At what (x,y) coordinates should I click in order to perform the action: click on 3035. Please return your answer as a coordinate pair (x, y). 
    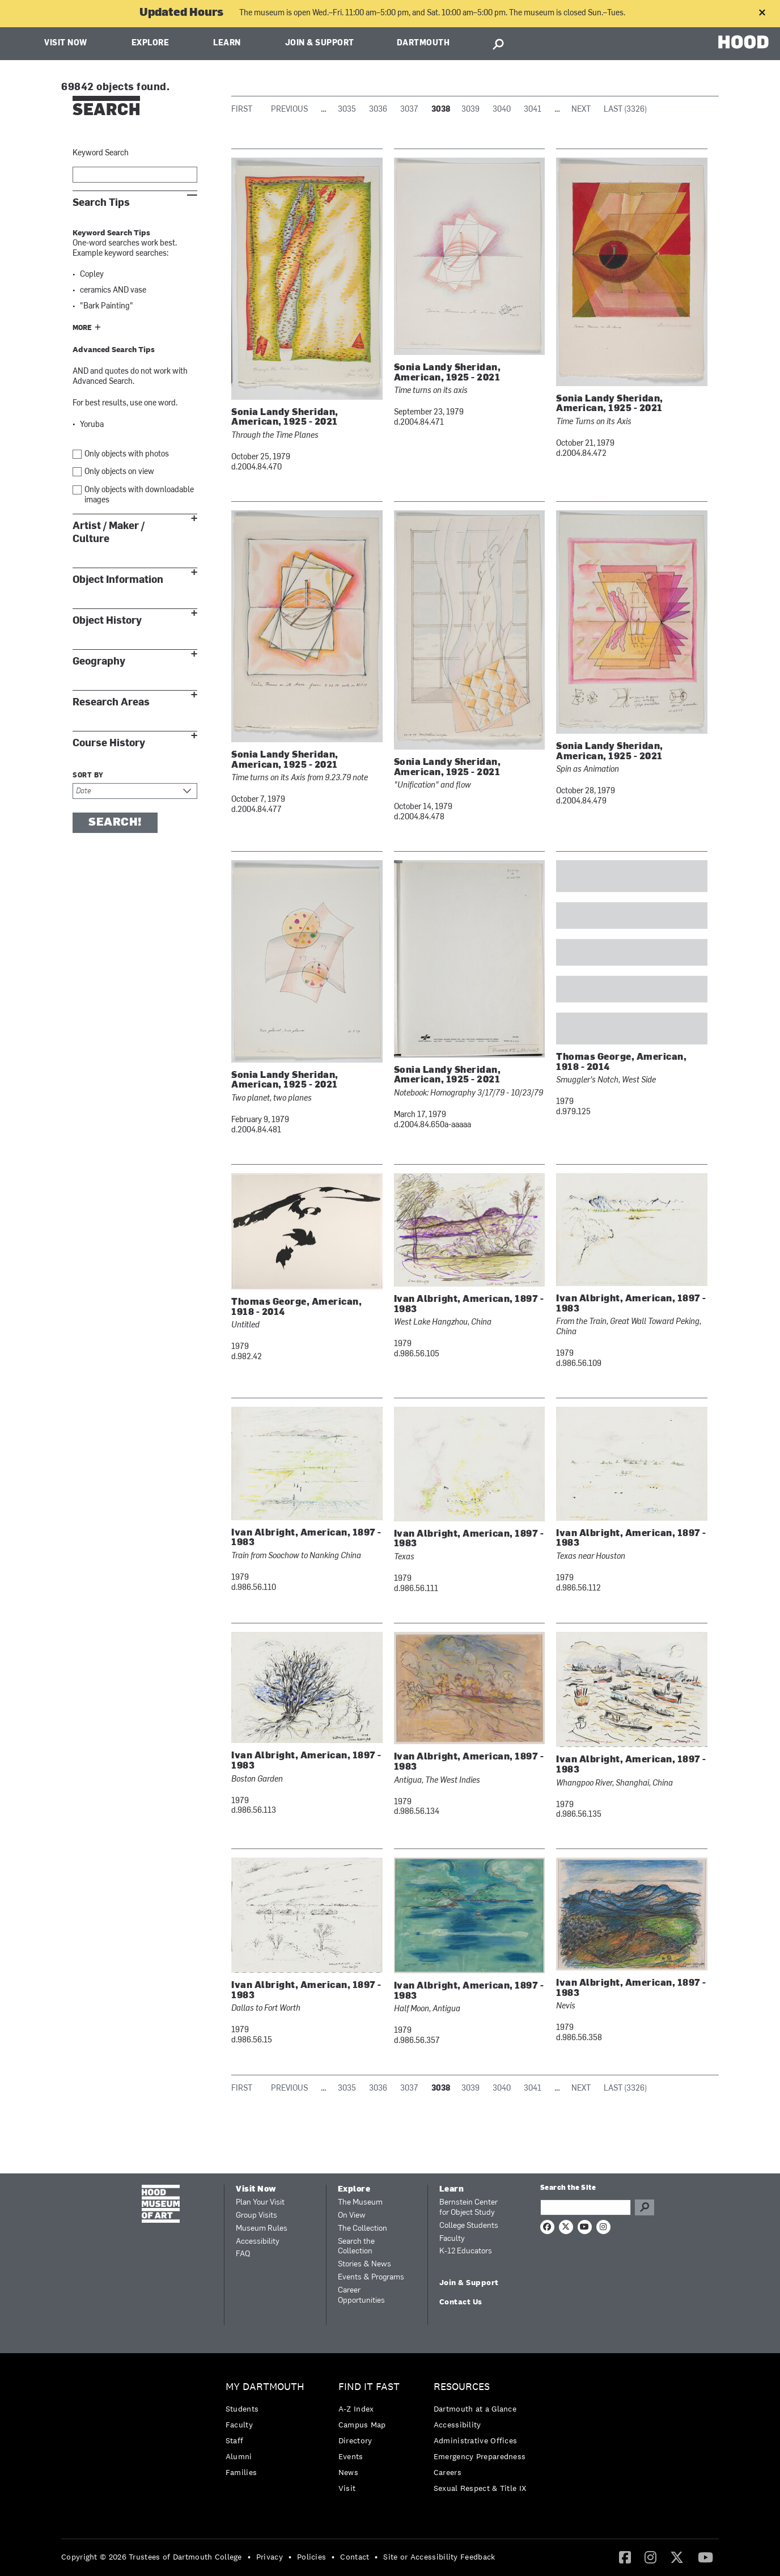
    Looking at the image, I should click on (347, 109).